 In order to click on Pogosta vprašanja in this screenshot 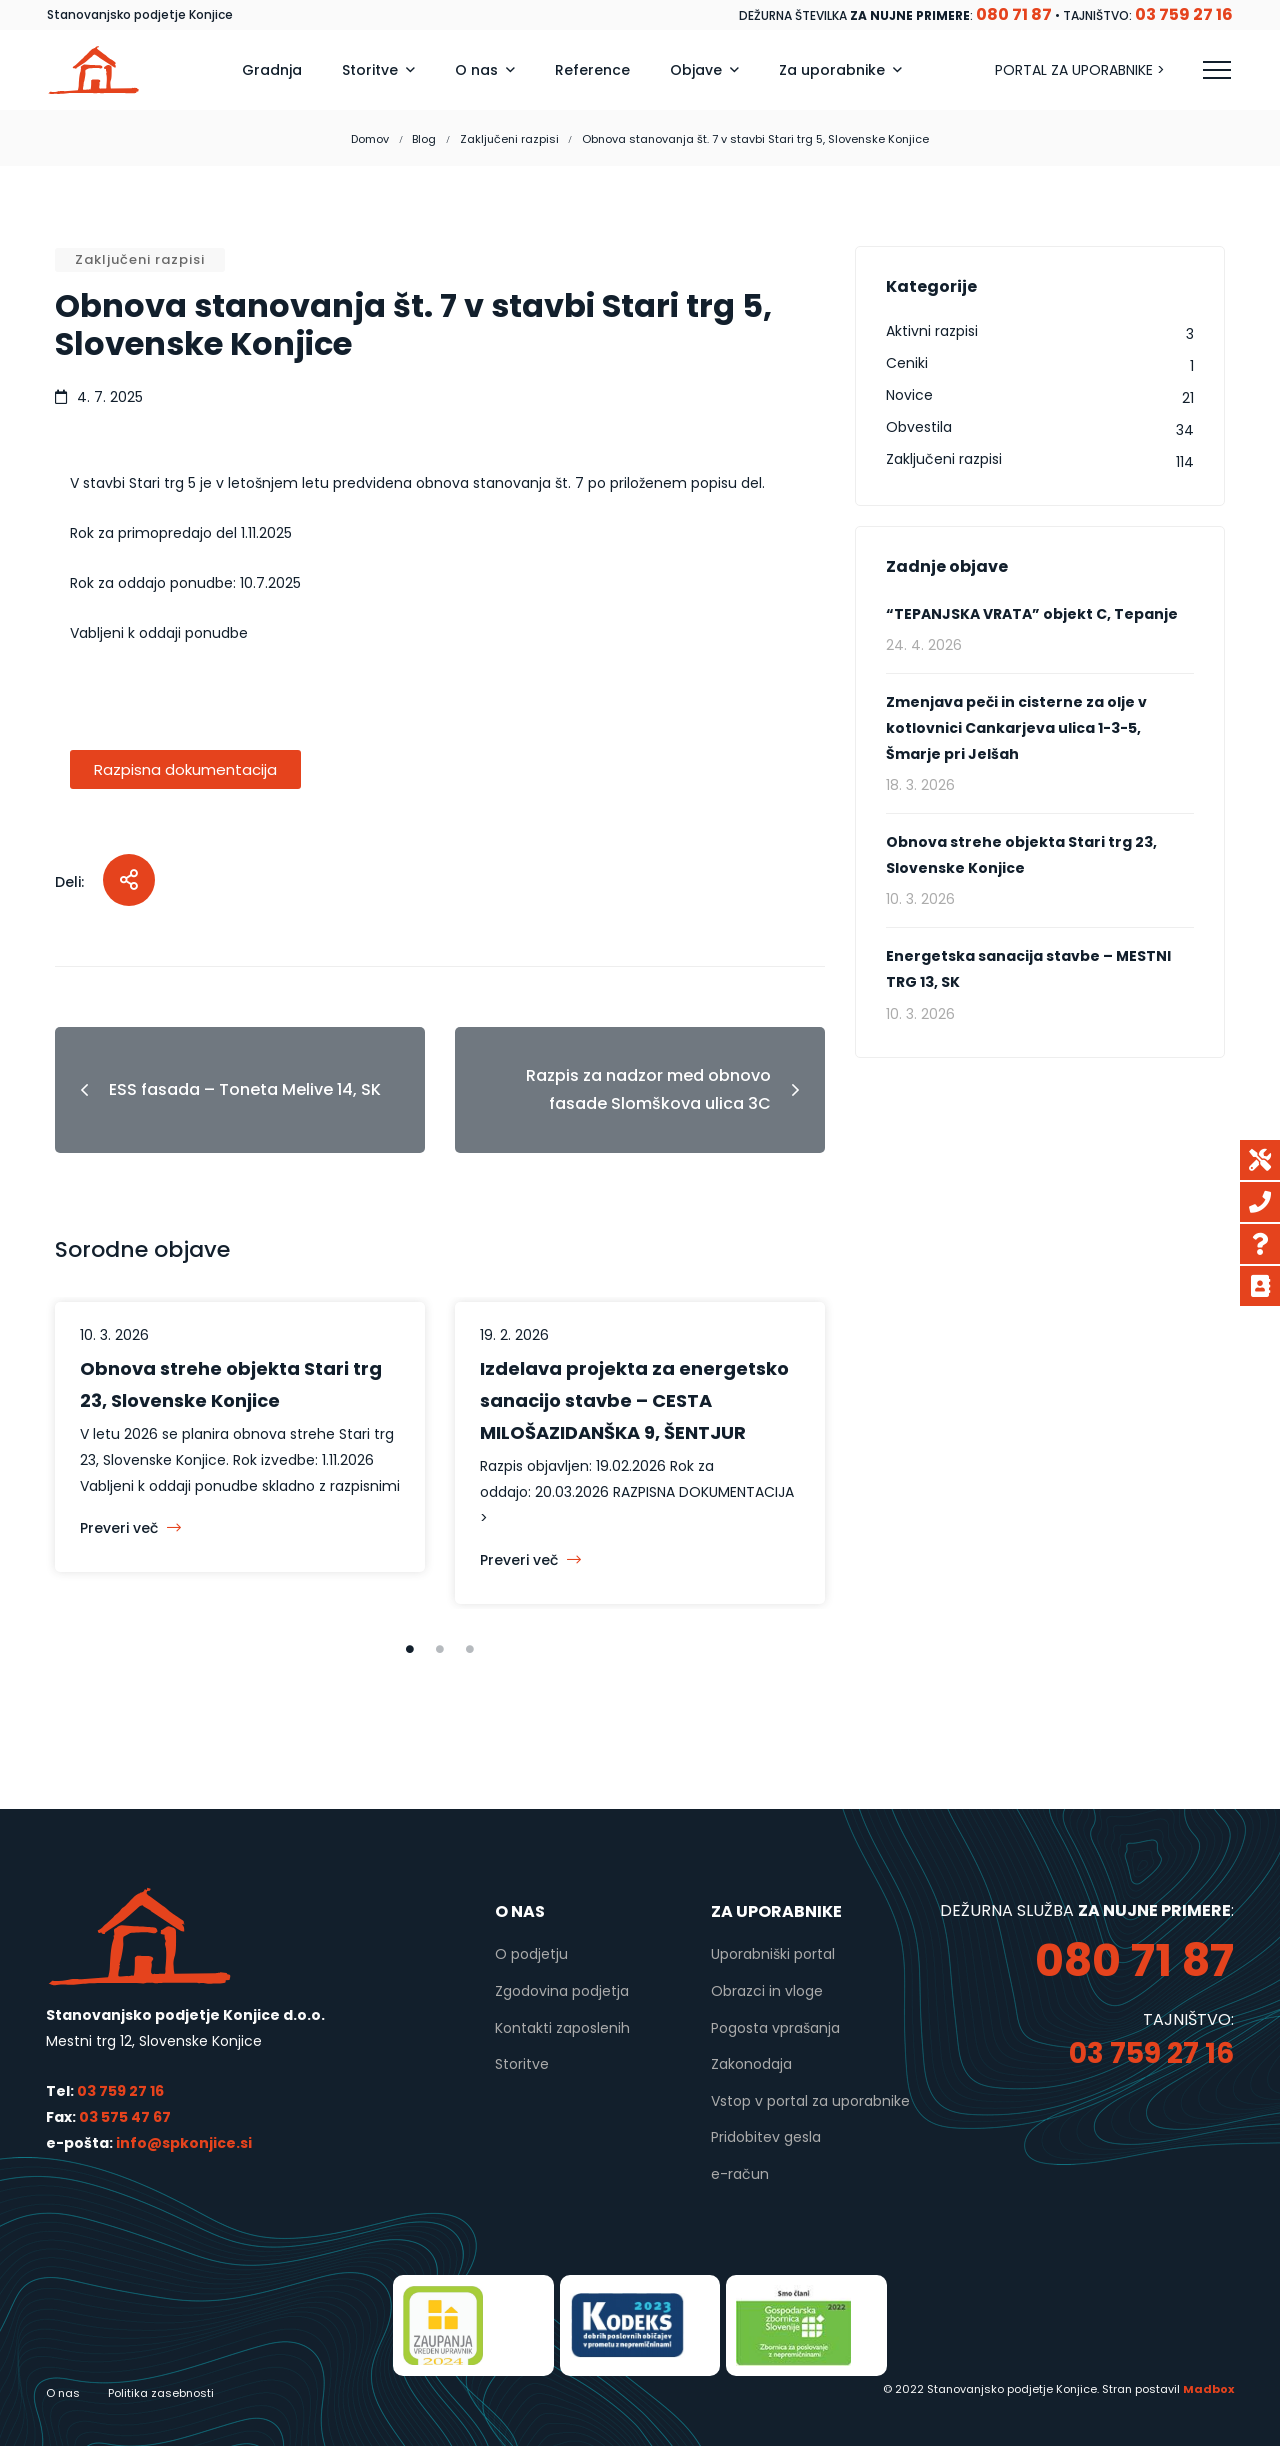, I will do `click(775, 2028)`.